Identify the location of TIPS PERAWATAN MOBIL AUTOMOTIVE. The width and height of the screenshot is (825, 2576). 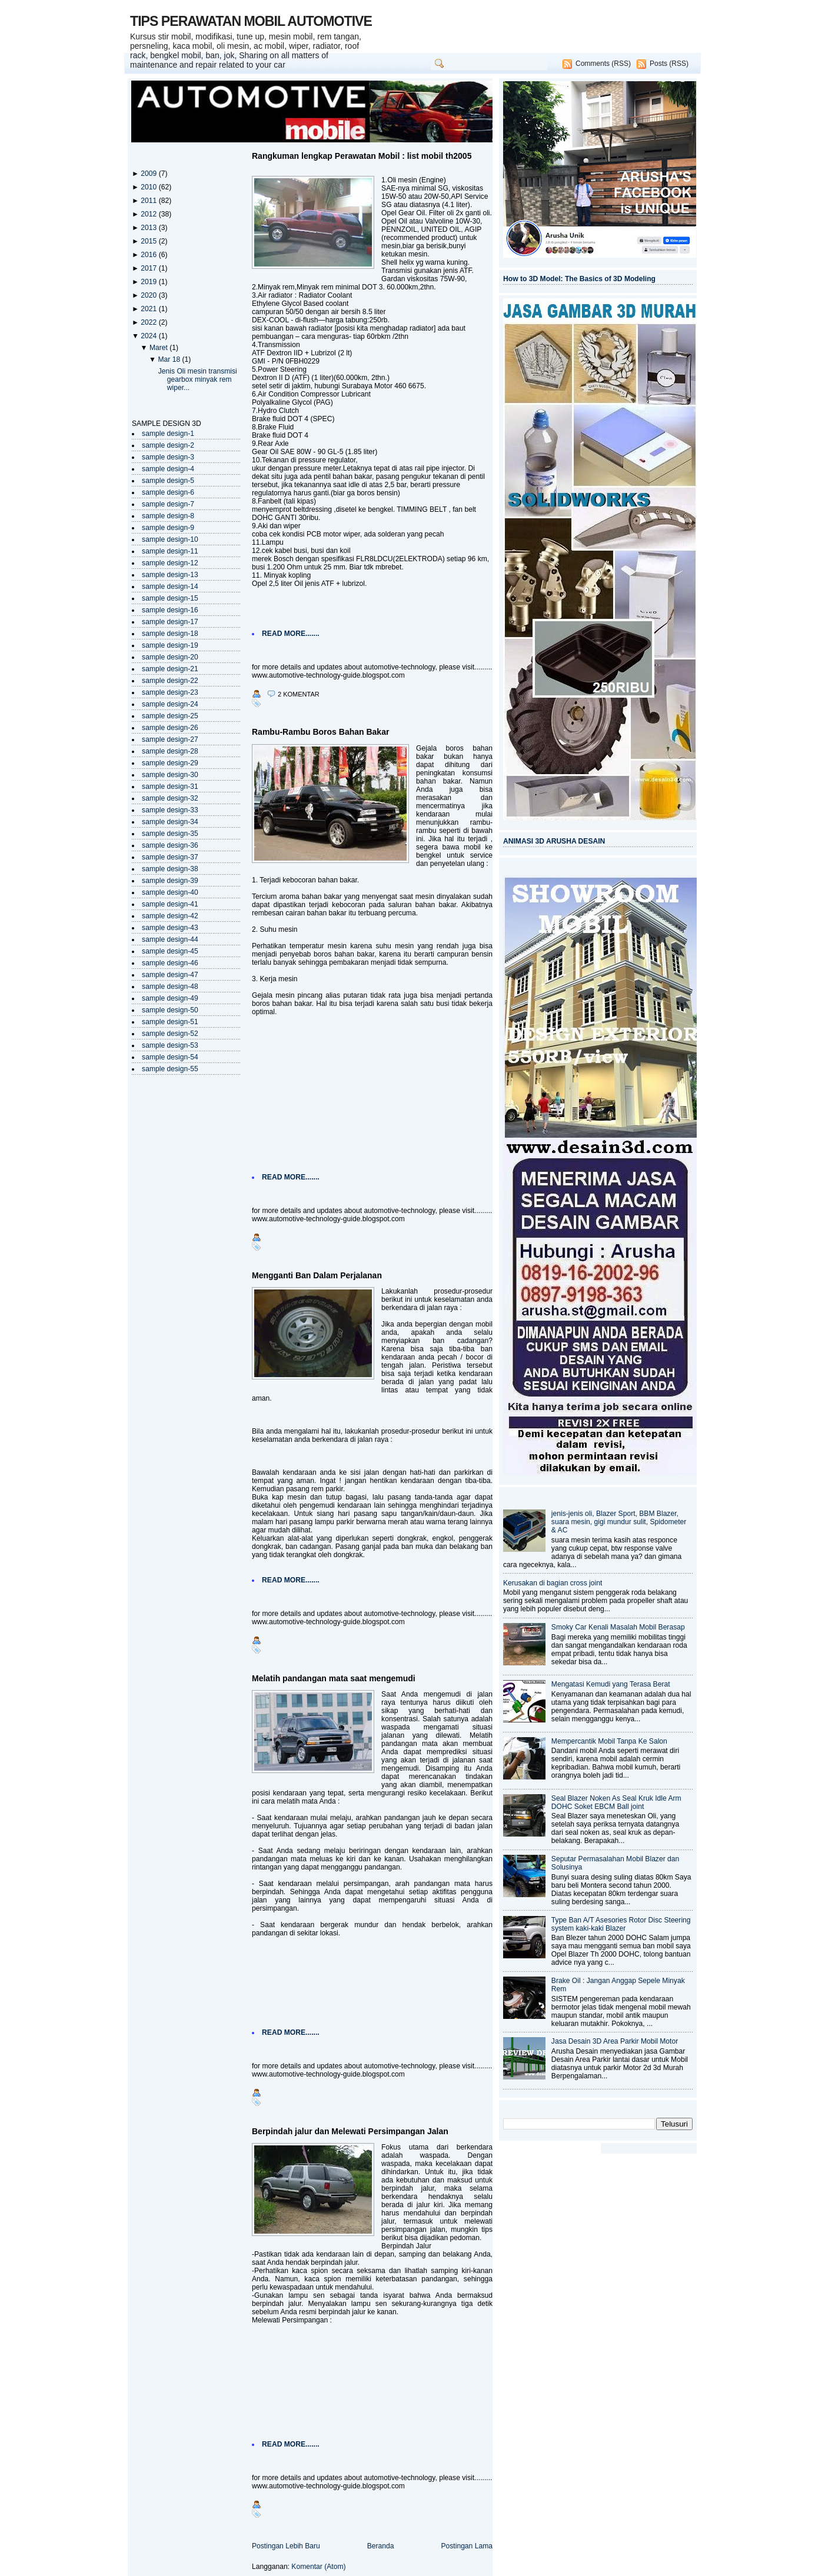
(251, 21).